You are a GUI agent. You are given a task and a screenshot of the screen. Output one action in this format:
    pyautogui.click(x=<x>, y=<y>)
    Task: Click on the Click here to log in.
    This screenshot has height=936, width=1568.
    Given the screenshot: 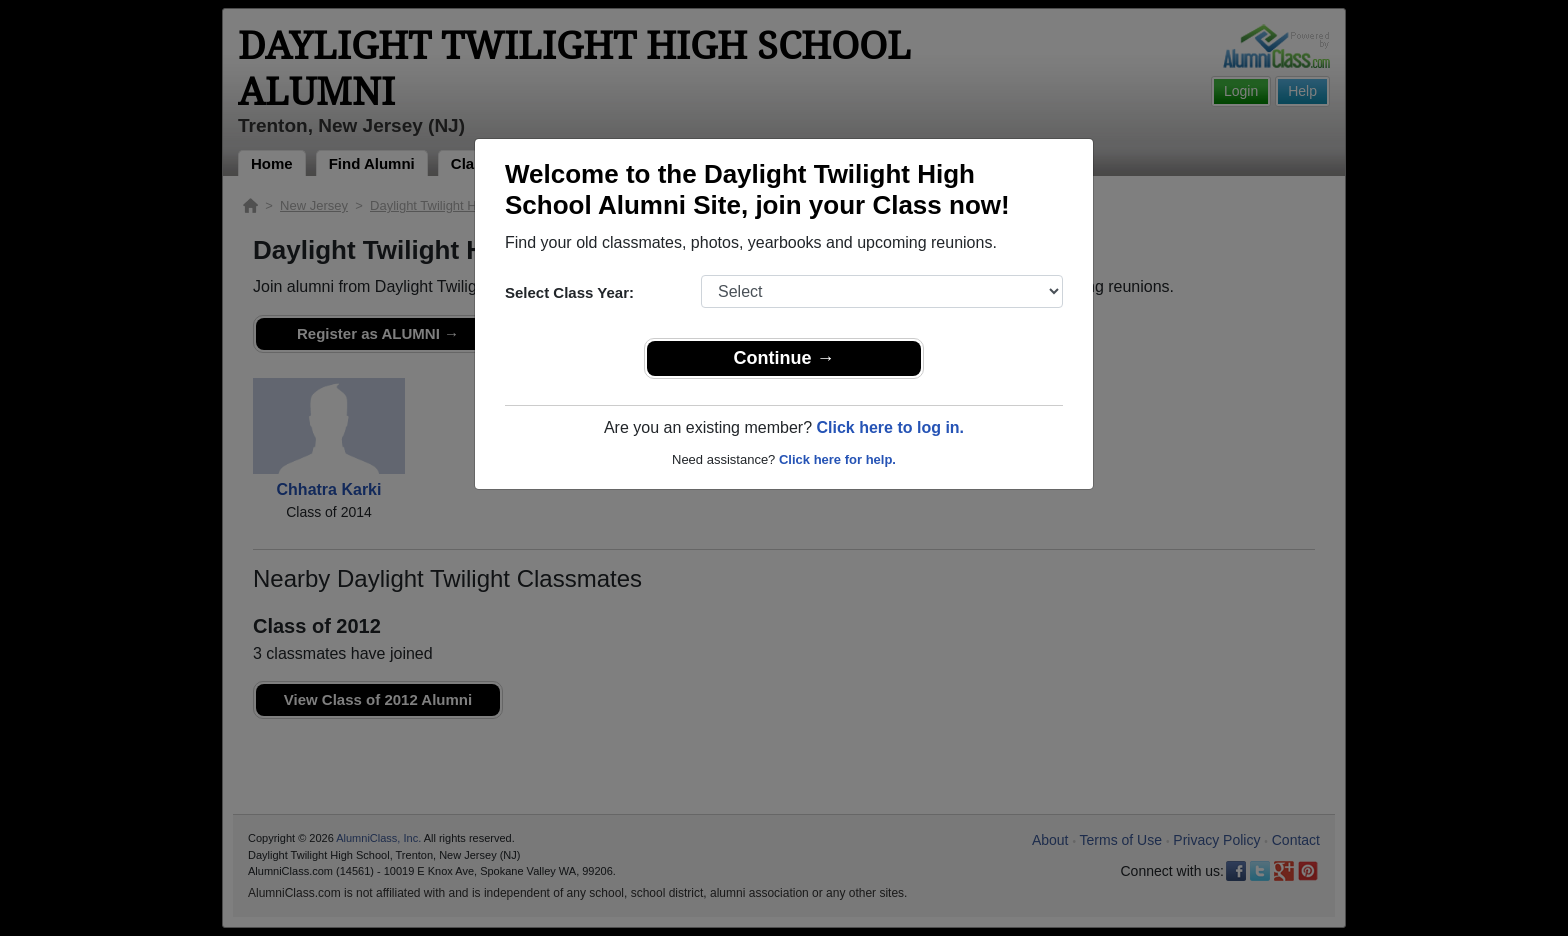 What is the action you would take?
    pyautogui.click(x=890, y=427)
    